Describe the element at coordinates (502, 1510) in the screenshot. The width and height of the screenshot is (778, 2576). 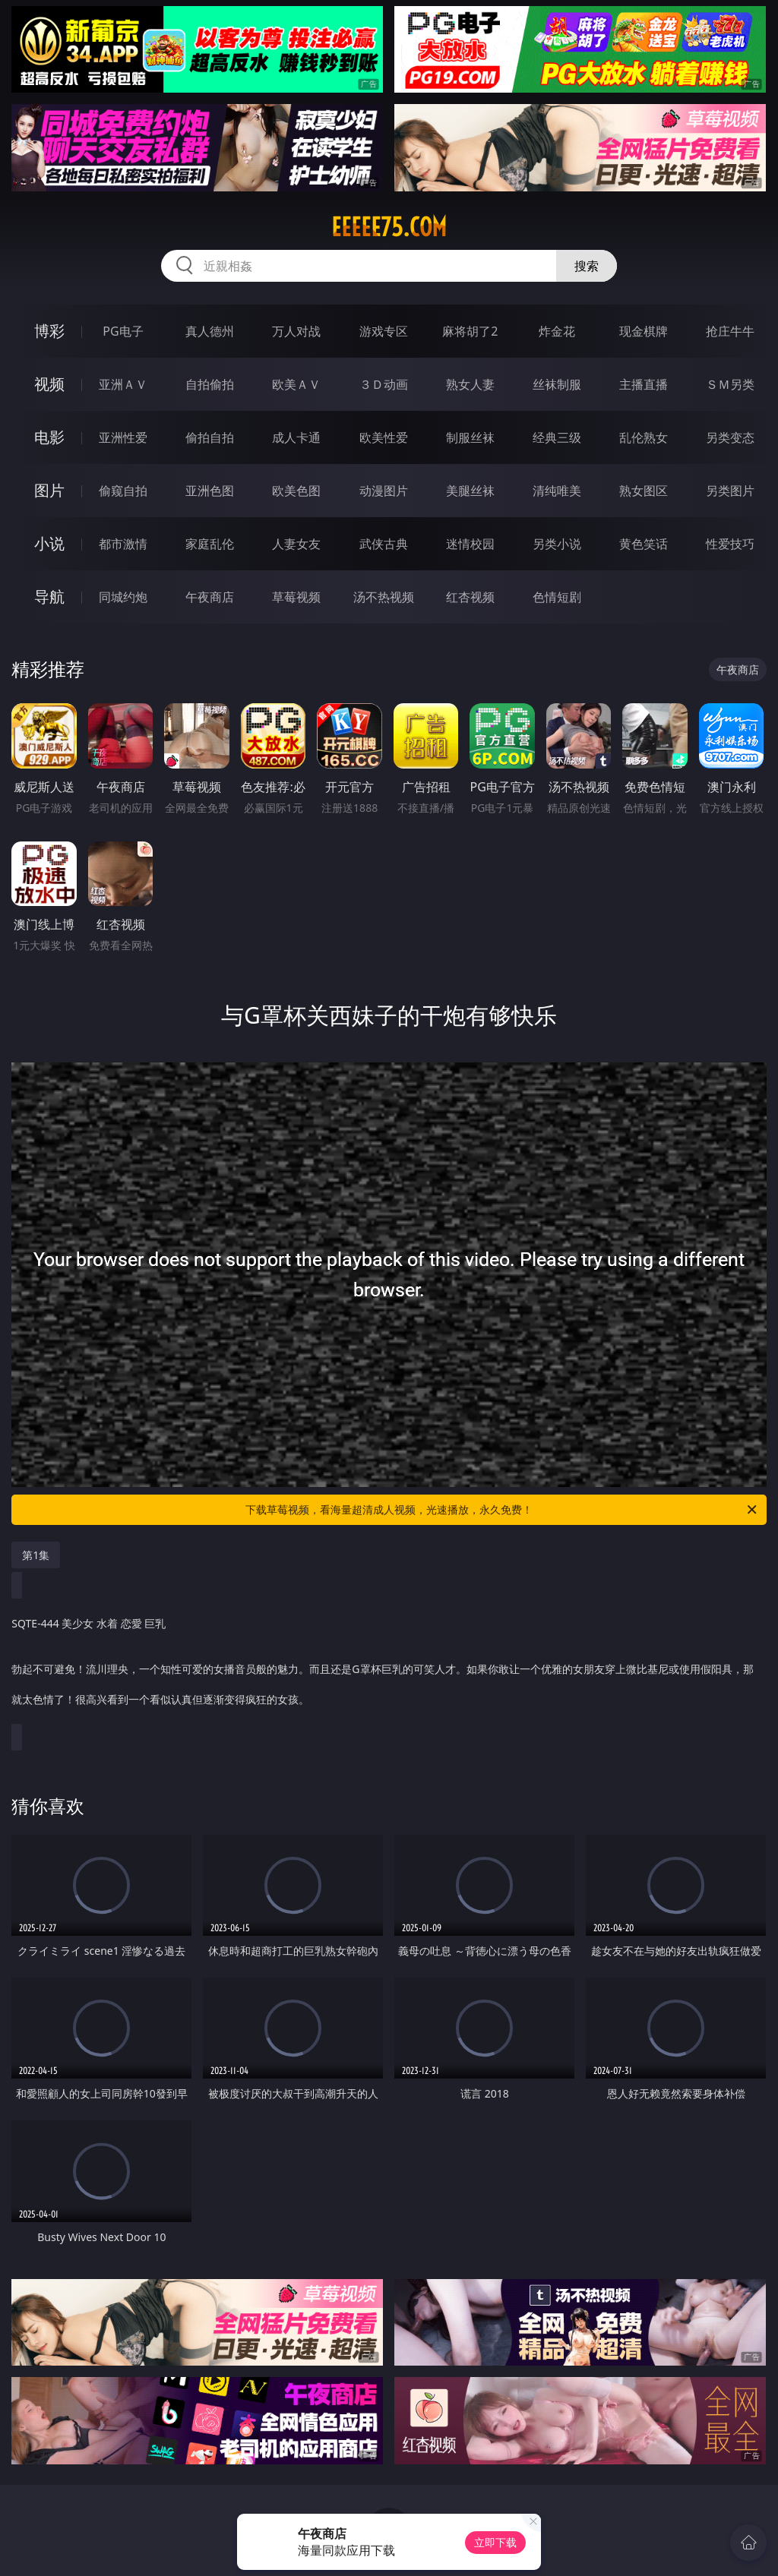
I see `下载草莓视频，看海量超清成人视频，光速播放，永久免费！` at that location.